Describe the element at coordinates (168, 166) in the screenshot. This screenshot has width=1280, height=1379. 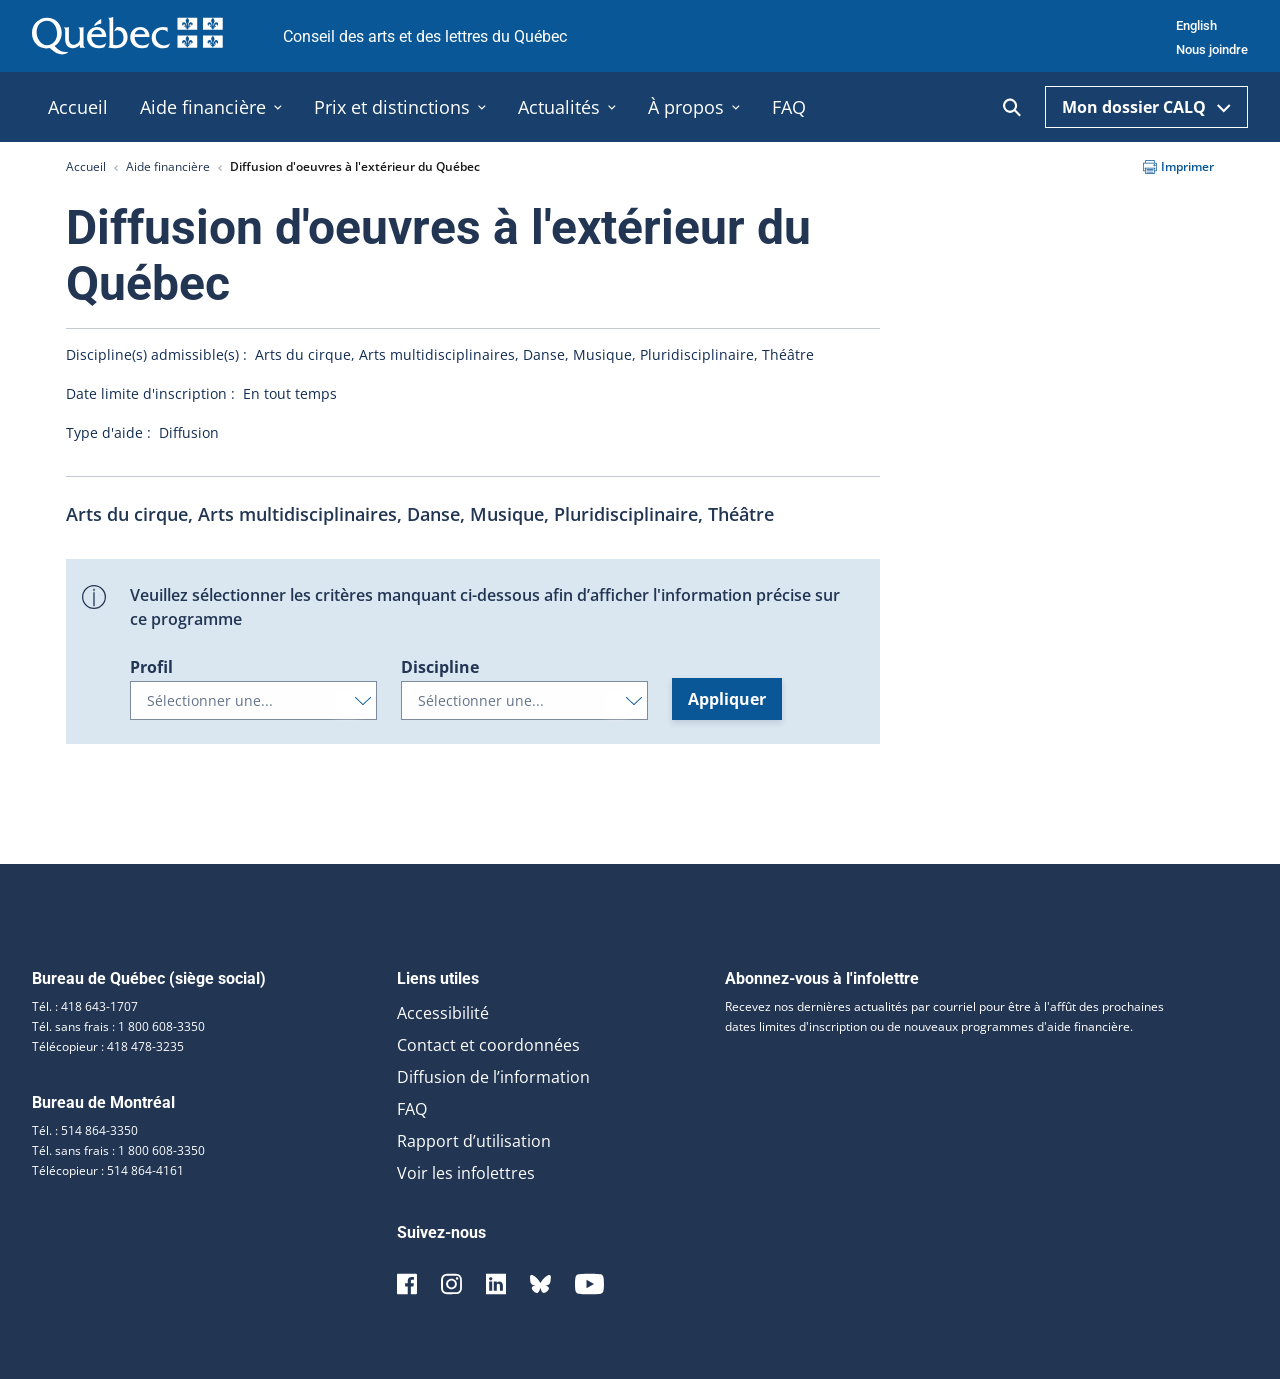
I see `Aide financière` at that location.